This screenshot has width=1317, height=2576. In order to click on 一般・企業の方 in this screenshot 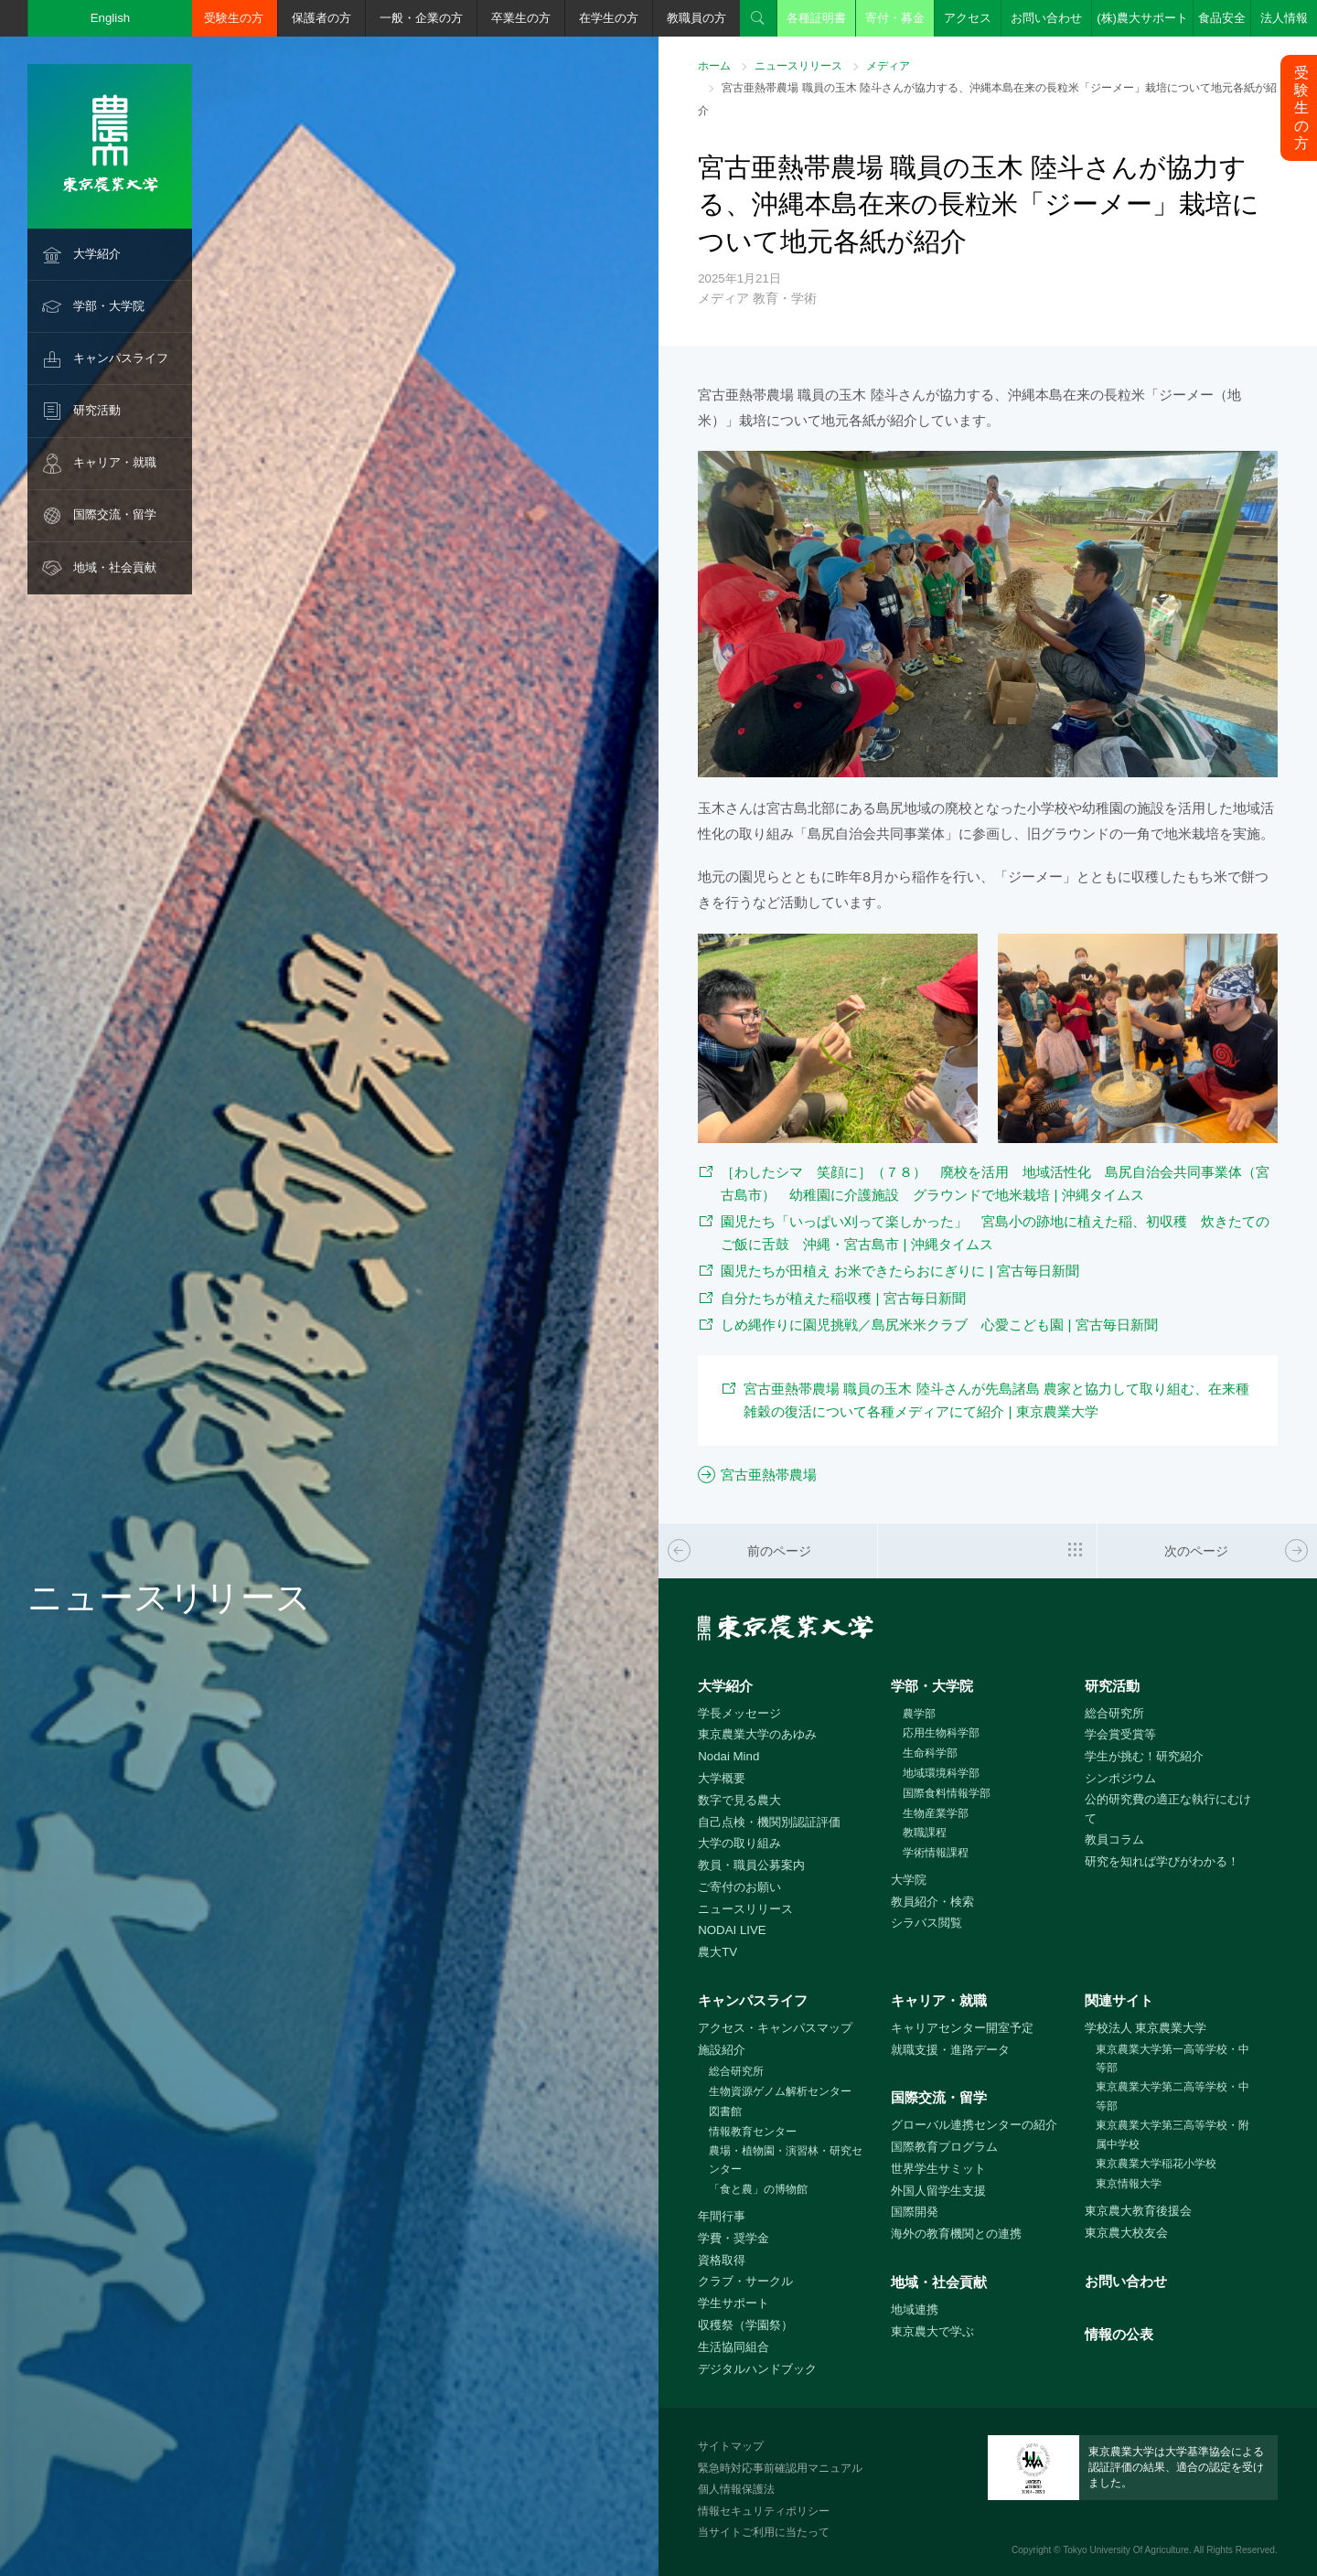, I will do `click(421, 18)`.